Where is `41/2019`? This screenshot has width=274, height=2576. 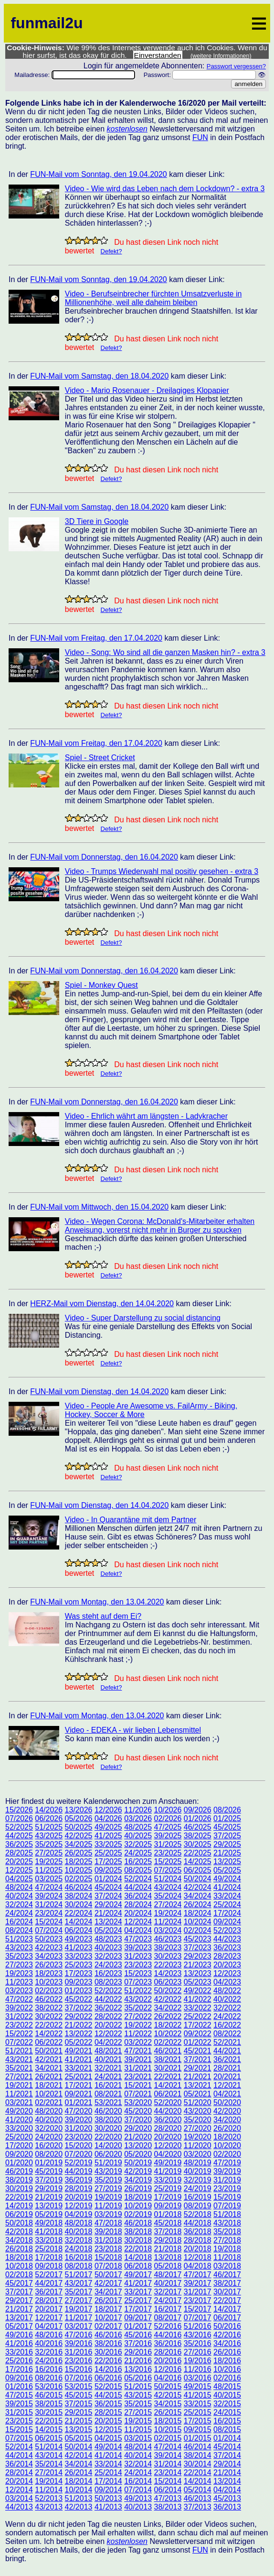
41/2019 is located at coordinates (167, 2171).